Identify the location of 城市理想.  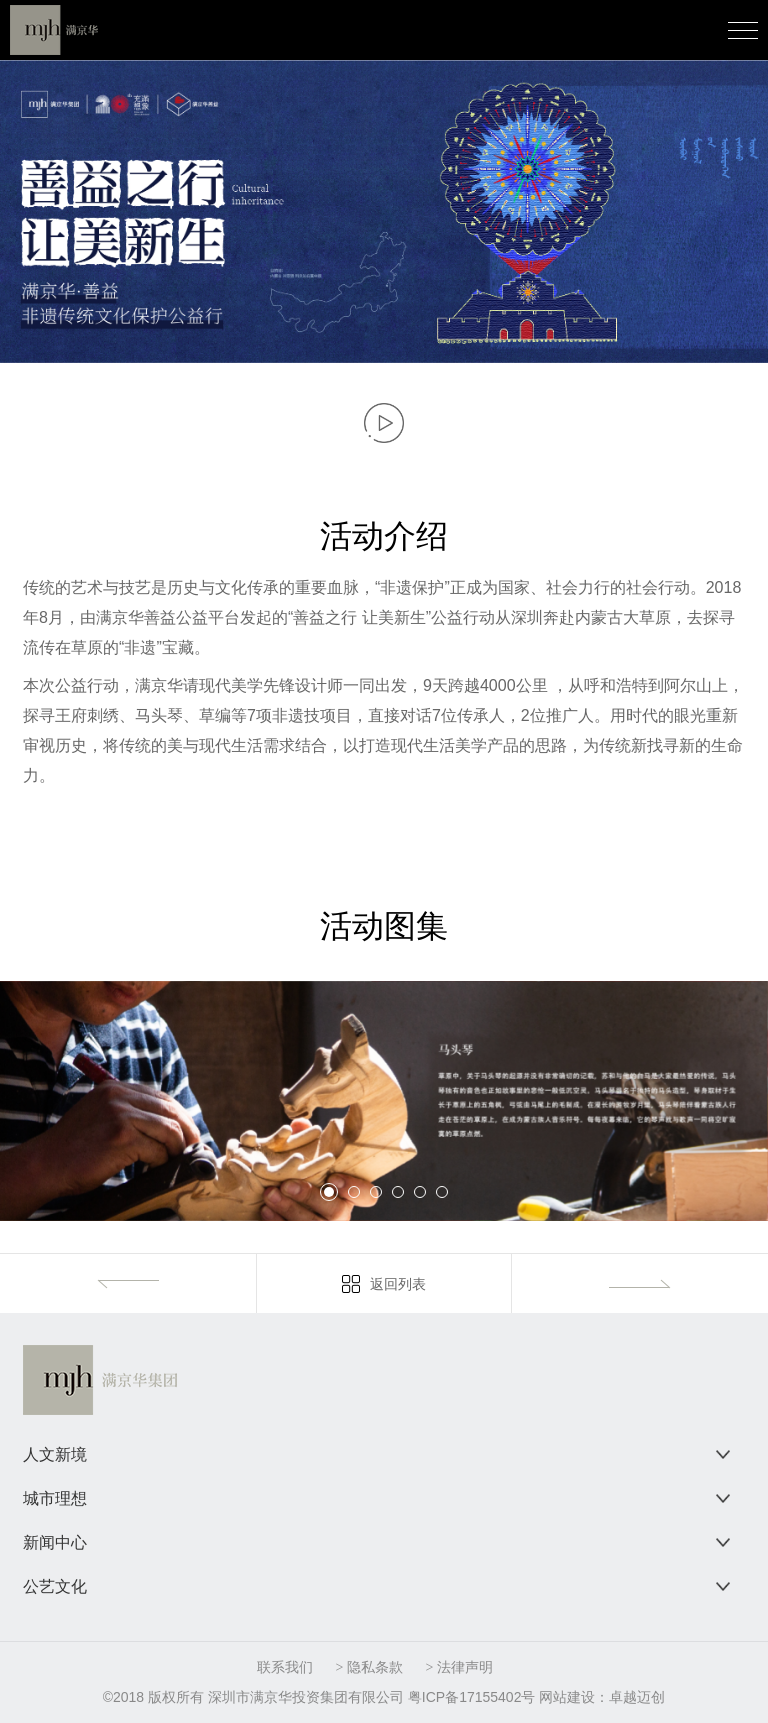
(55, 1498).